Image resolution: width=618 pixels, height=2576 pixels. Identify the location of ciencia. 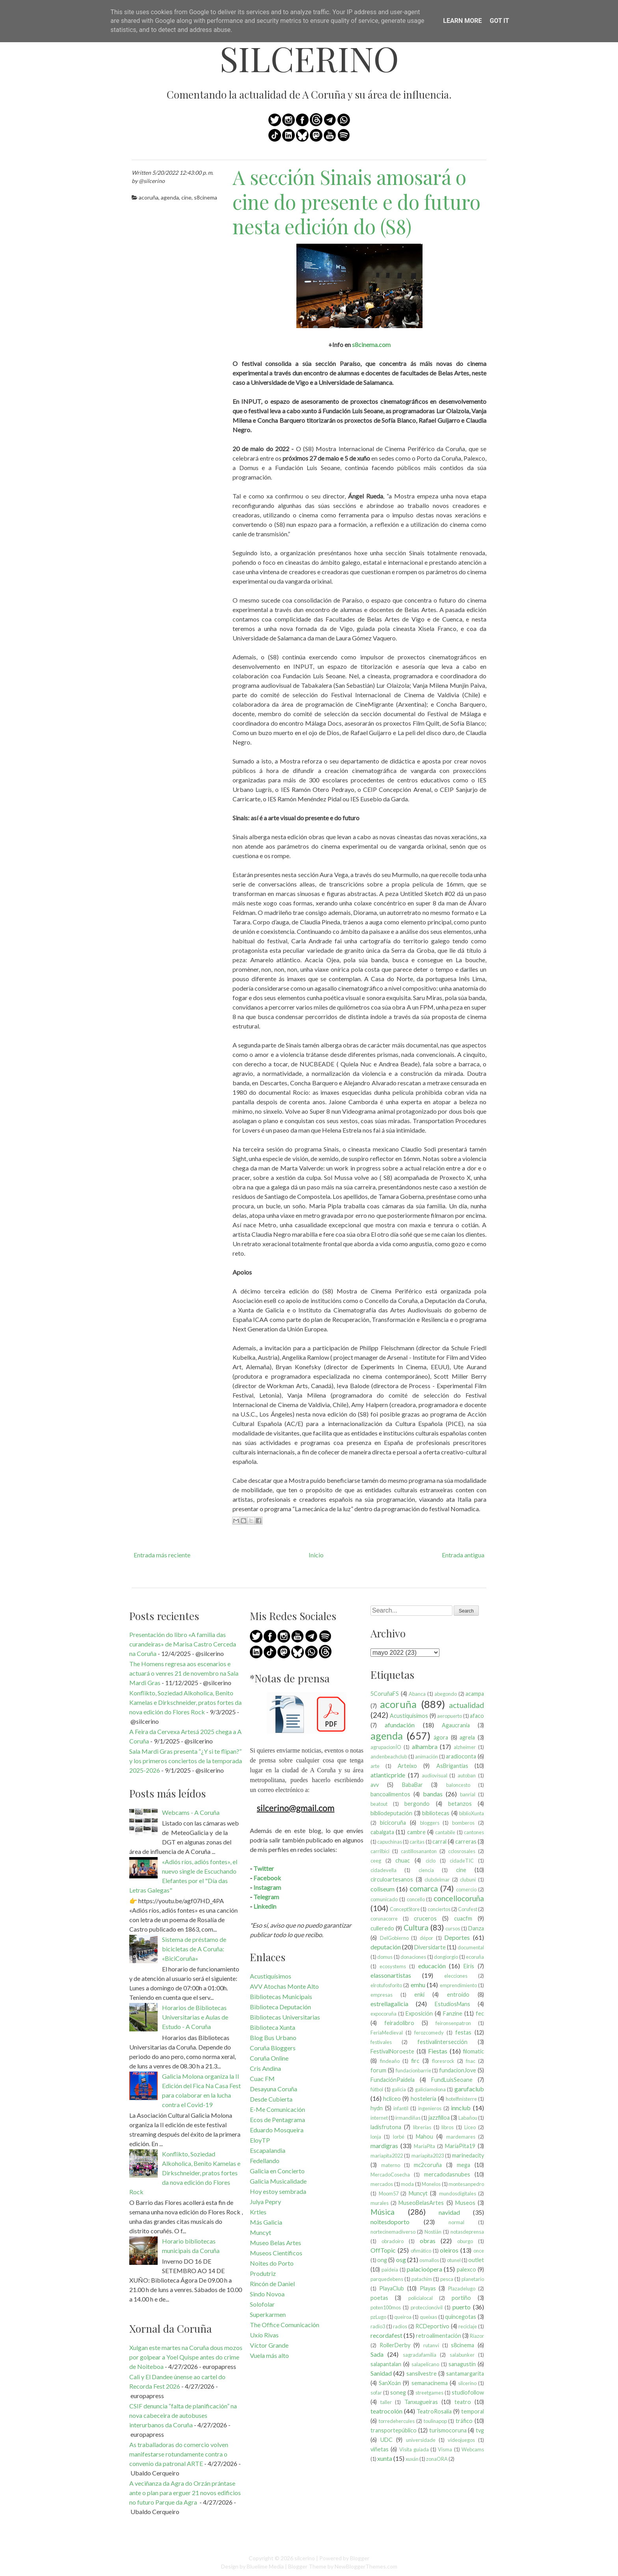
(426, 1870).